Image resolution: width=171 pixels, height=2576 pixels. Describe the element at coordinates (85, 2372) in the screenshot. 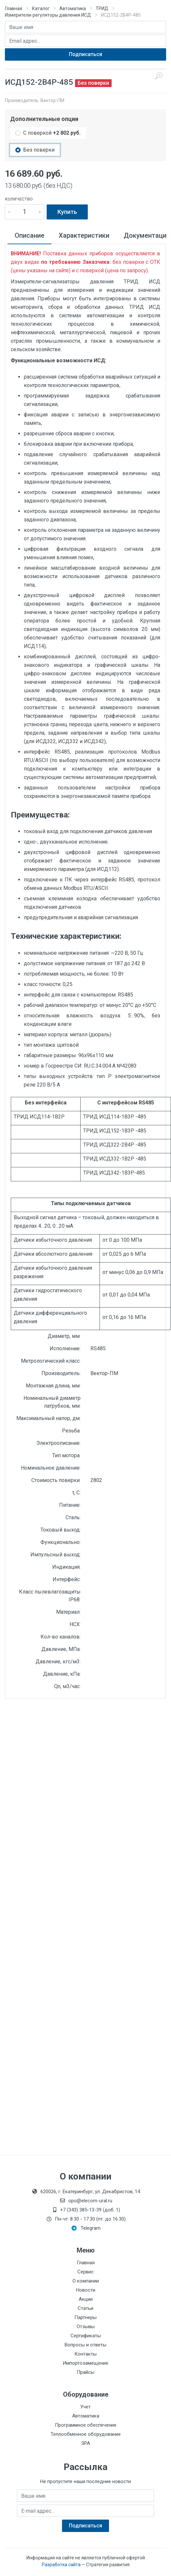

I see `Прайсы` at that location.